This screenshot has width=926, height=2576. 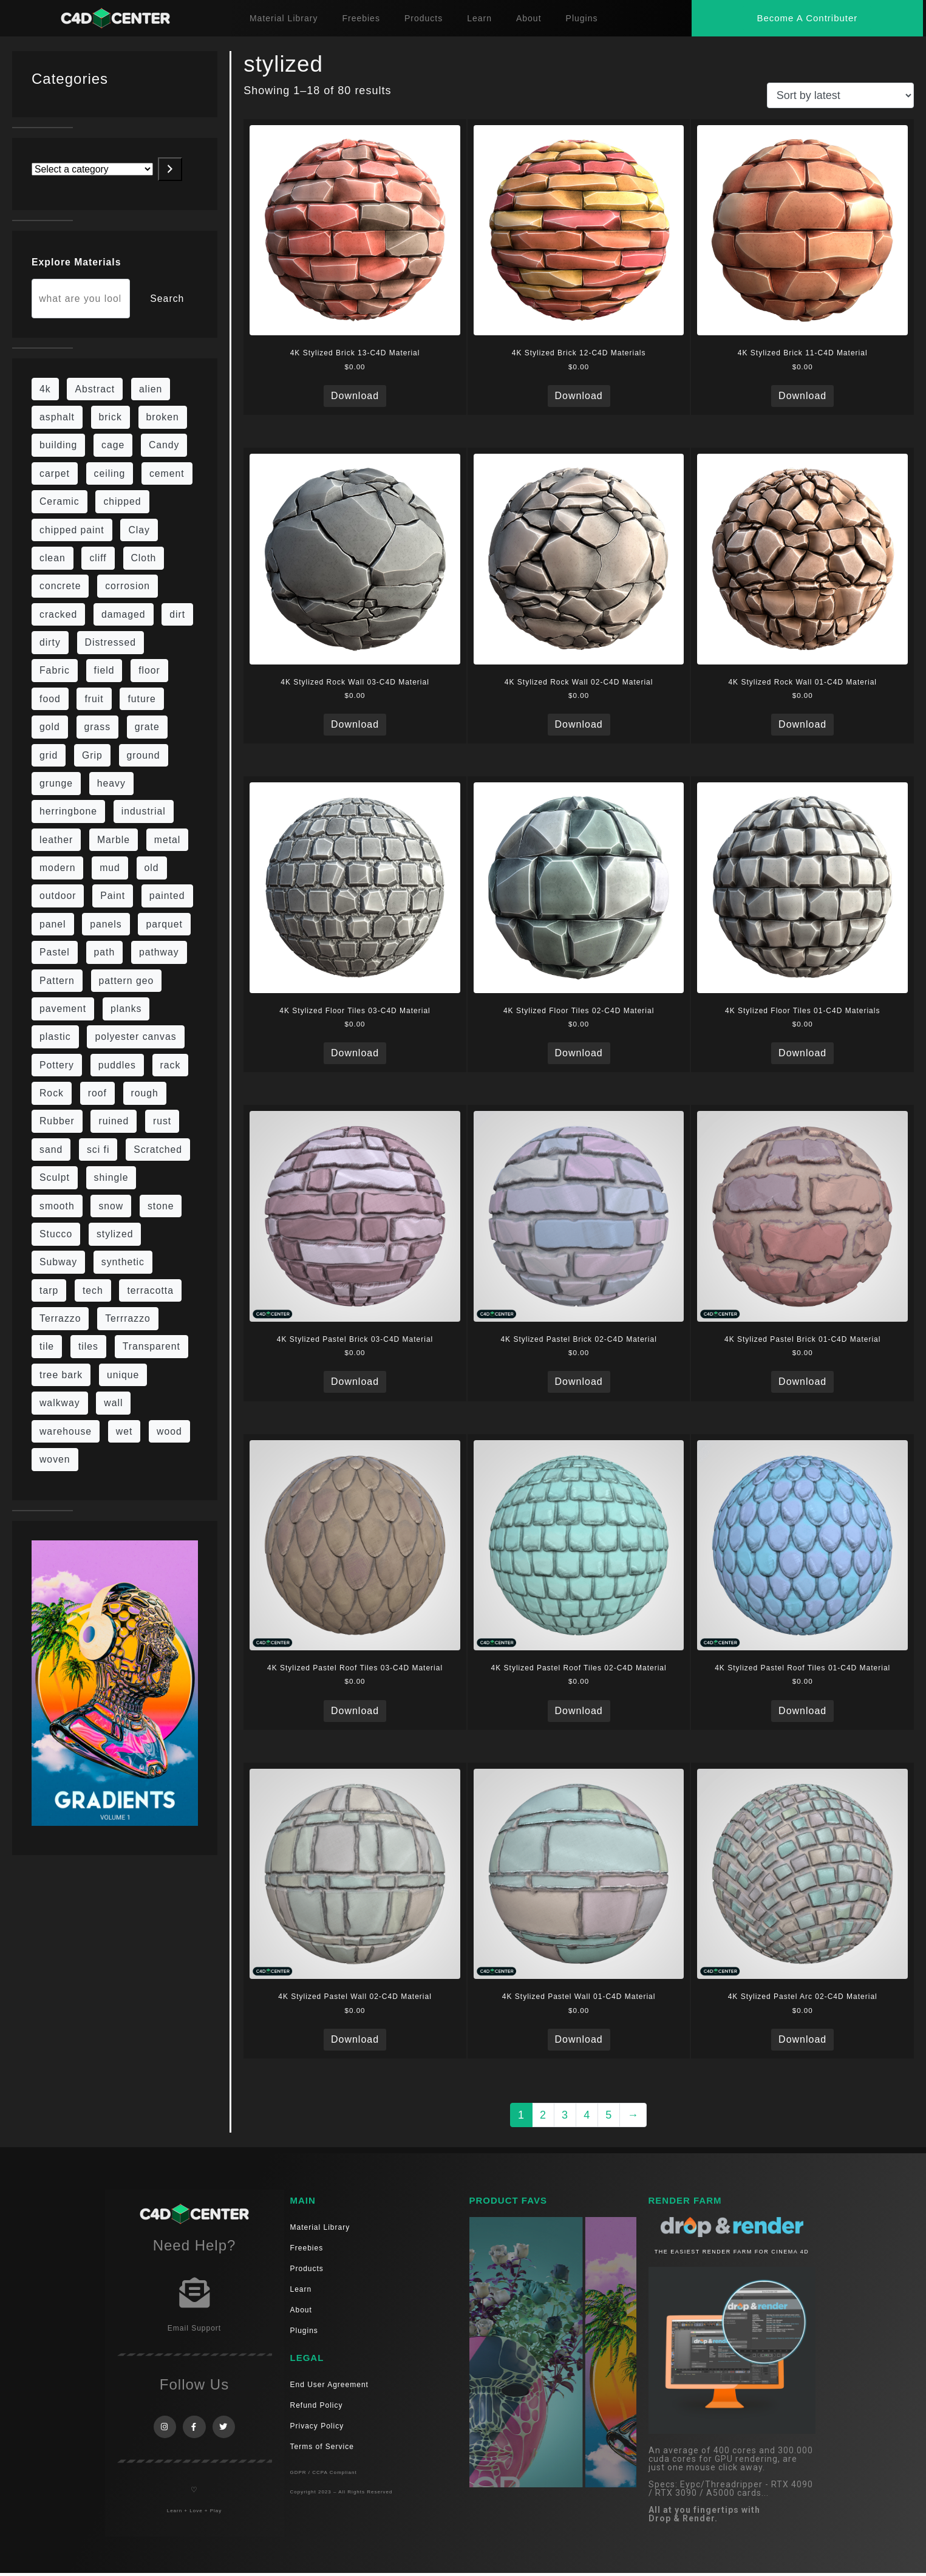 What do you see at coordinates (68, 811) in the screenshot?
I see `herringbone [herringbone (6 items)]` at bounding box center [68, 811].